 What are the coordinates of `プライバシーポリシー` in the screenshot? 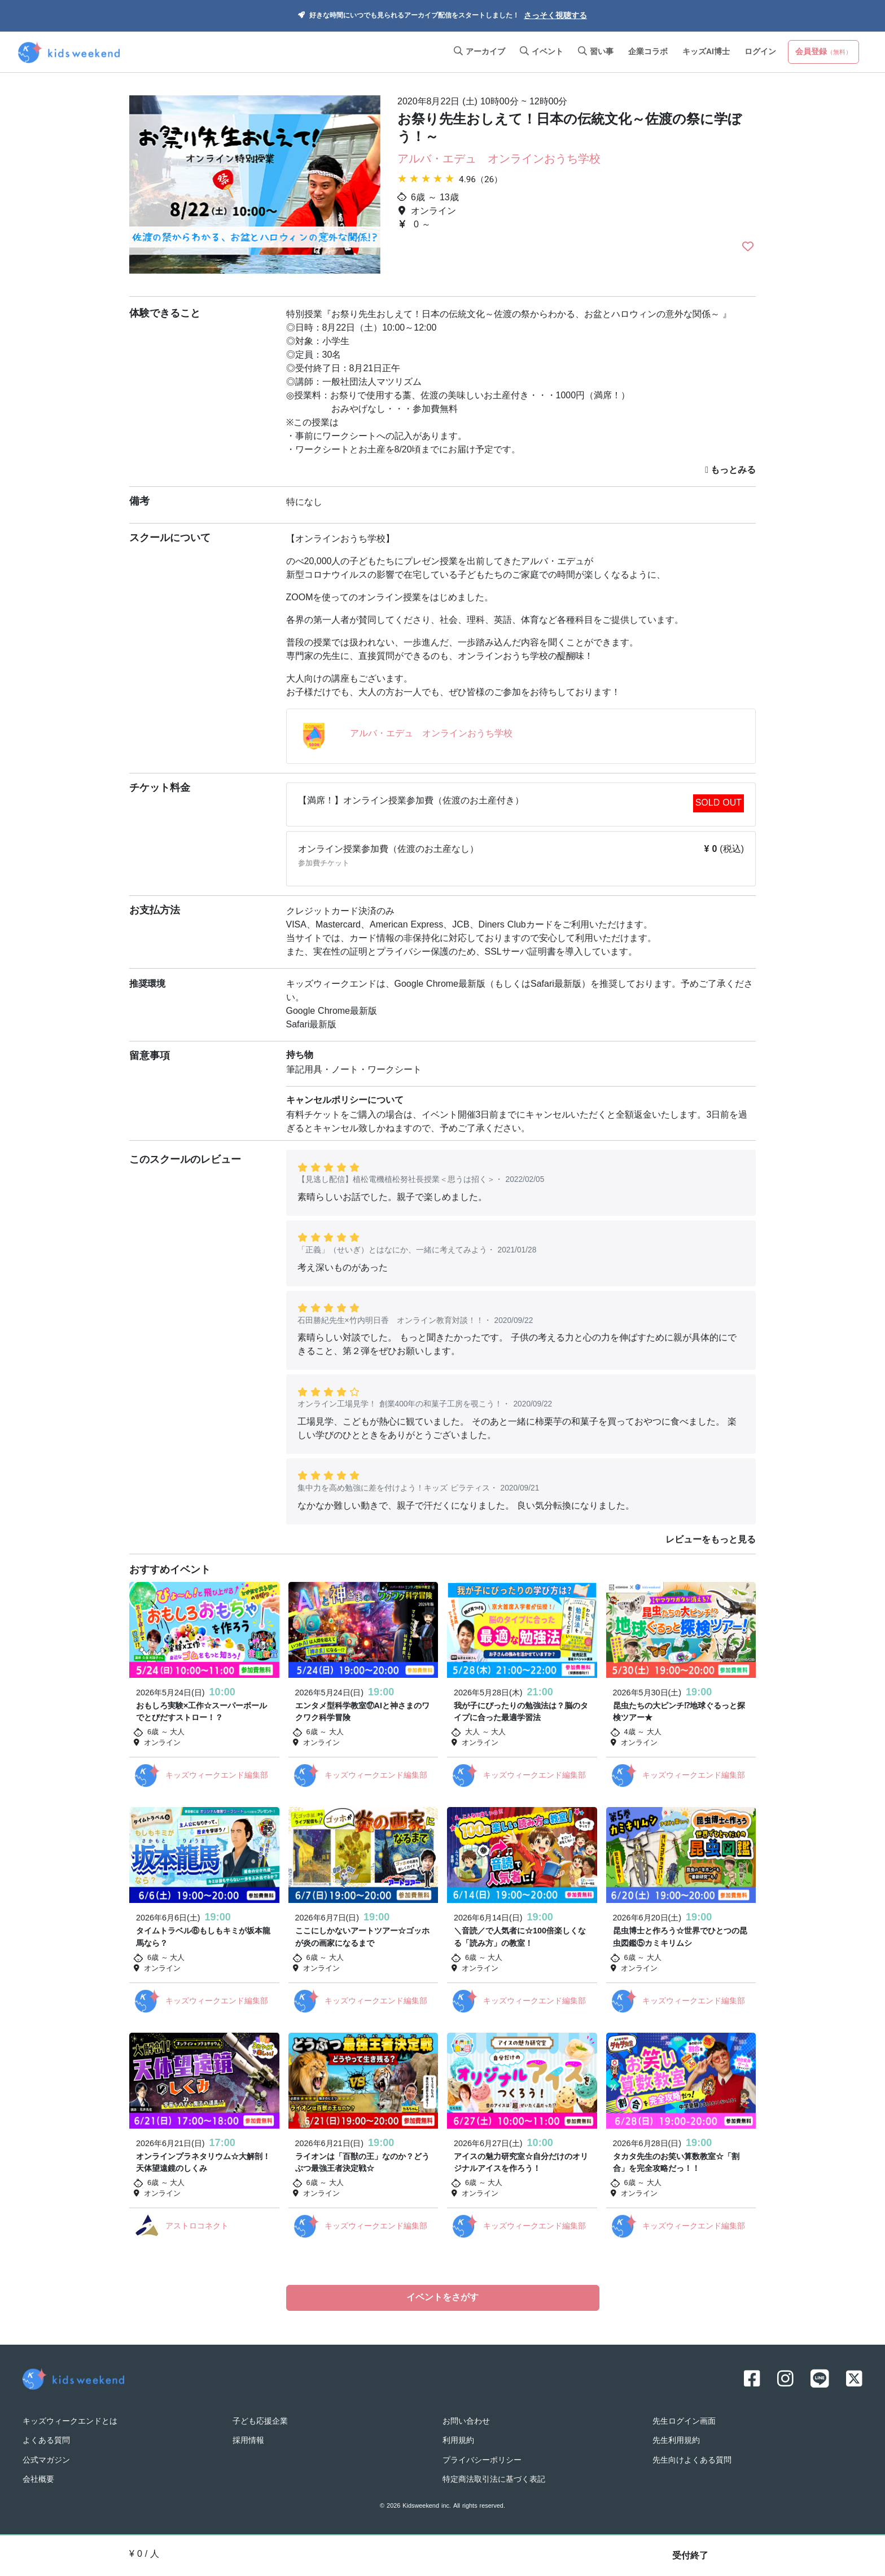 It's located at (482, 2460).